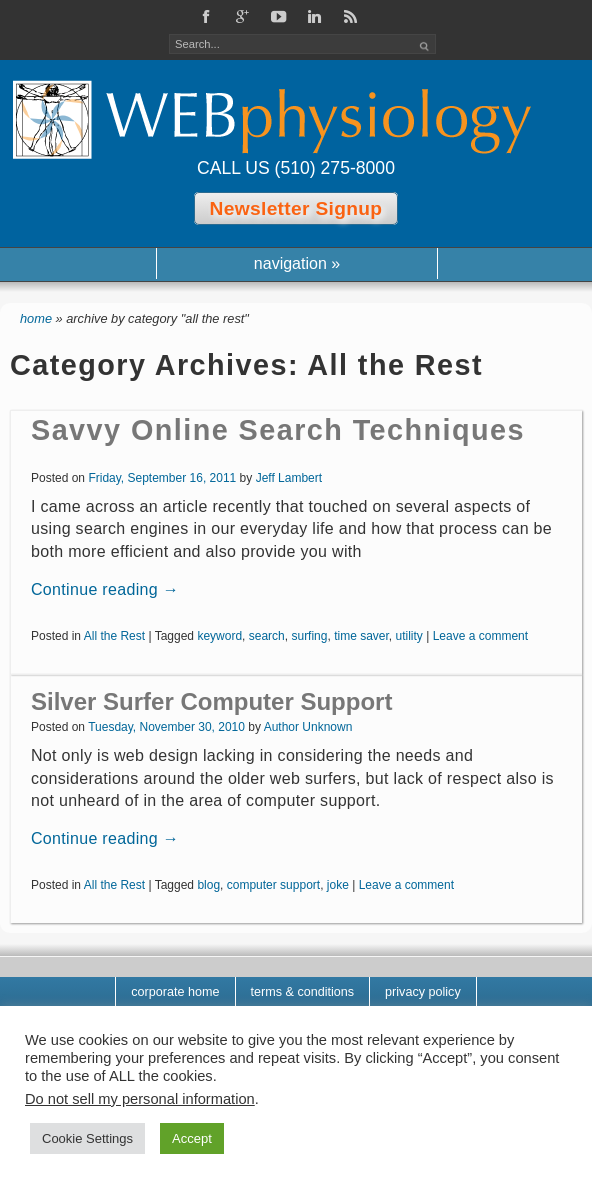  I want to click on search, so click(267, 636).